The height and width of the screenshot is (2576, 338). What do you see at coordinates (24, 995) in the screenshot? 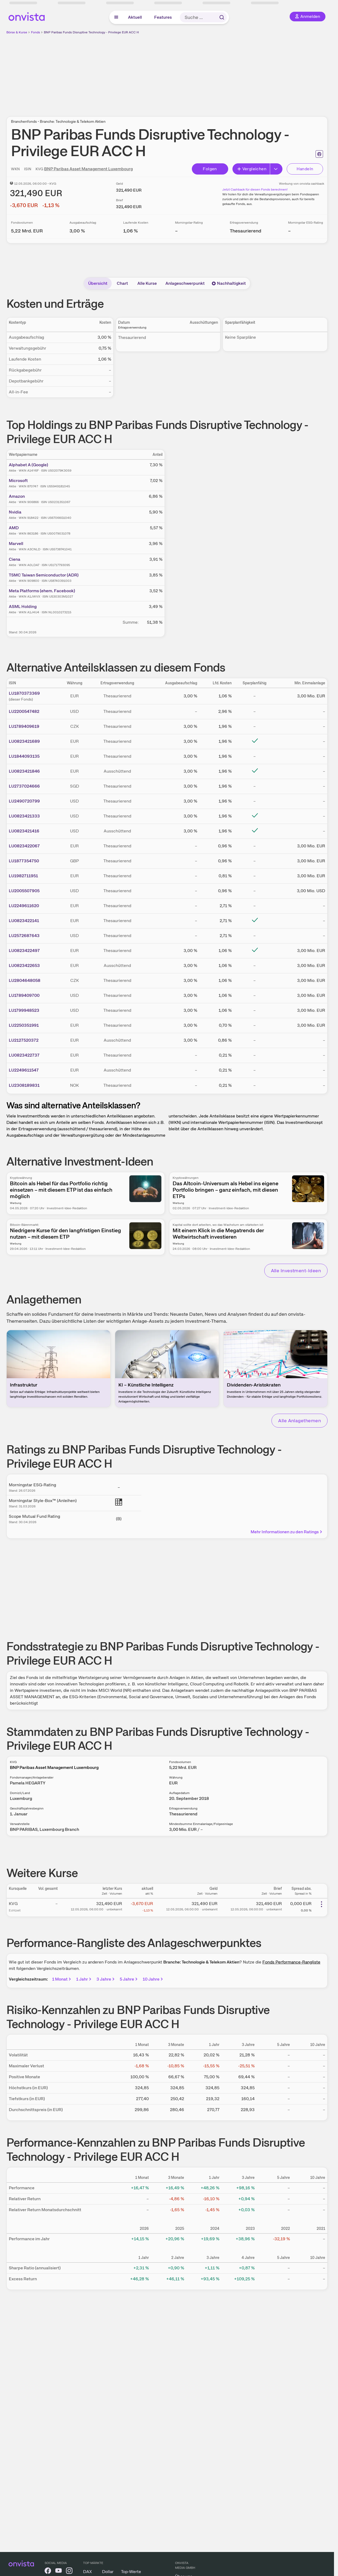
I see `LU1789409700` at bounding box center [24, 995].